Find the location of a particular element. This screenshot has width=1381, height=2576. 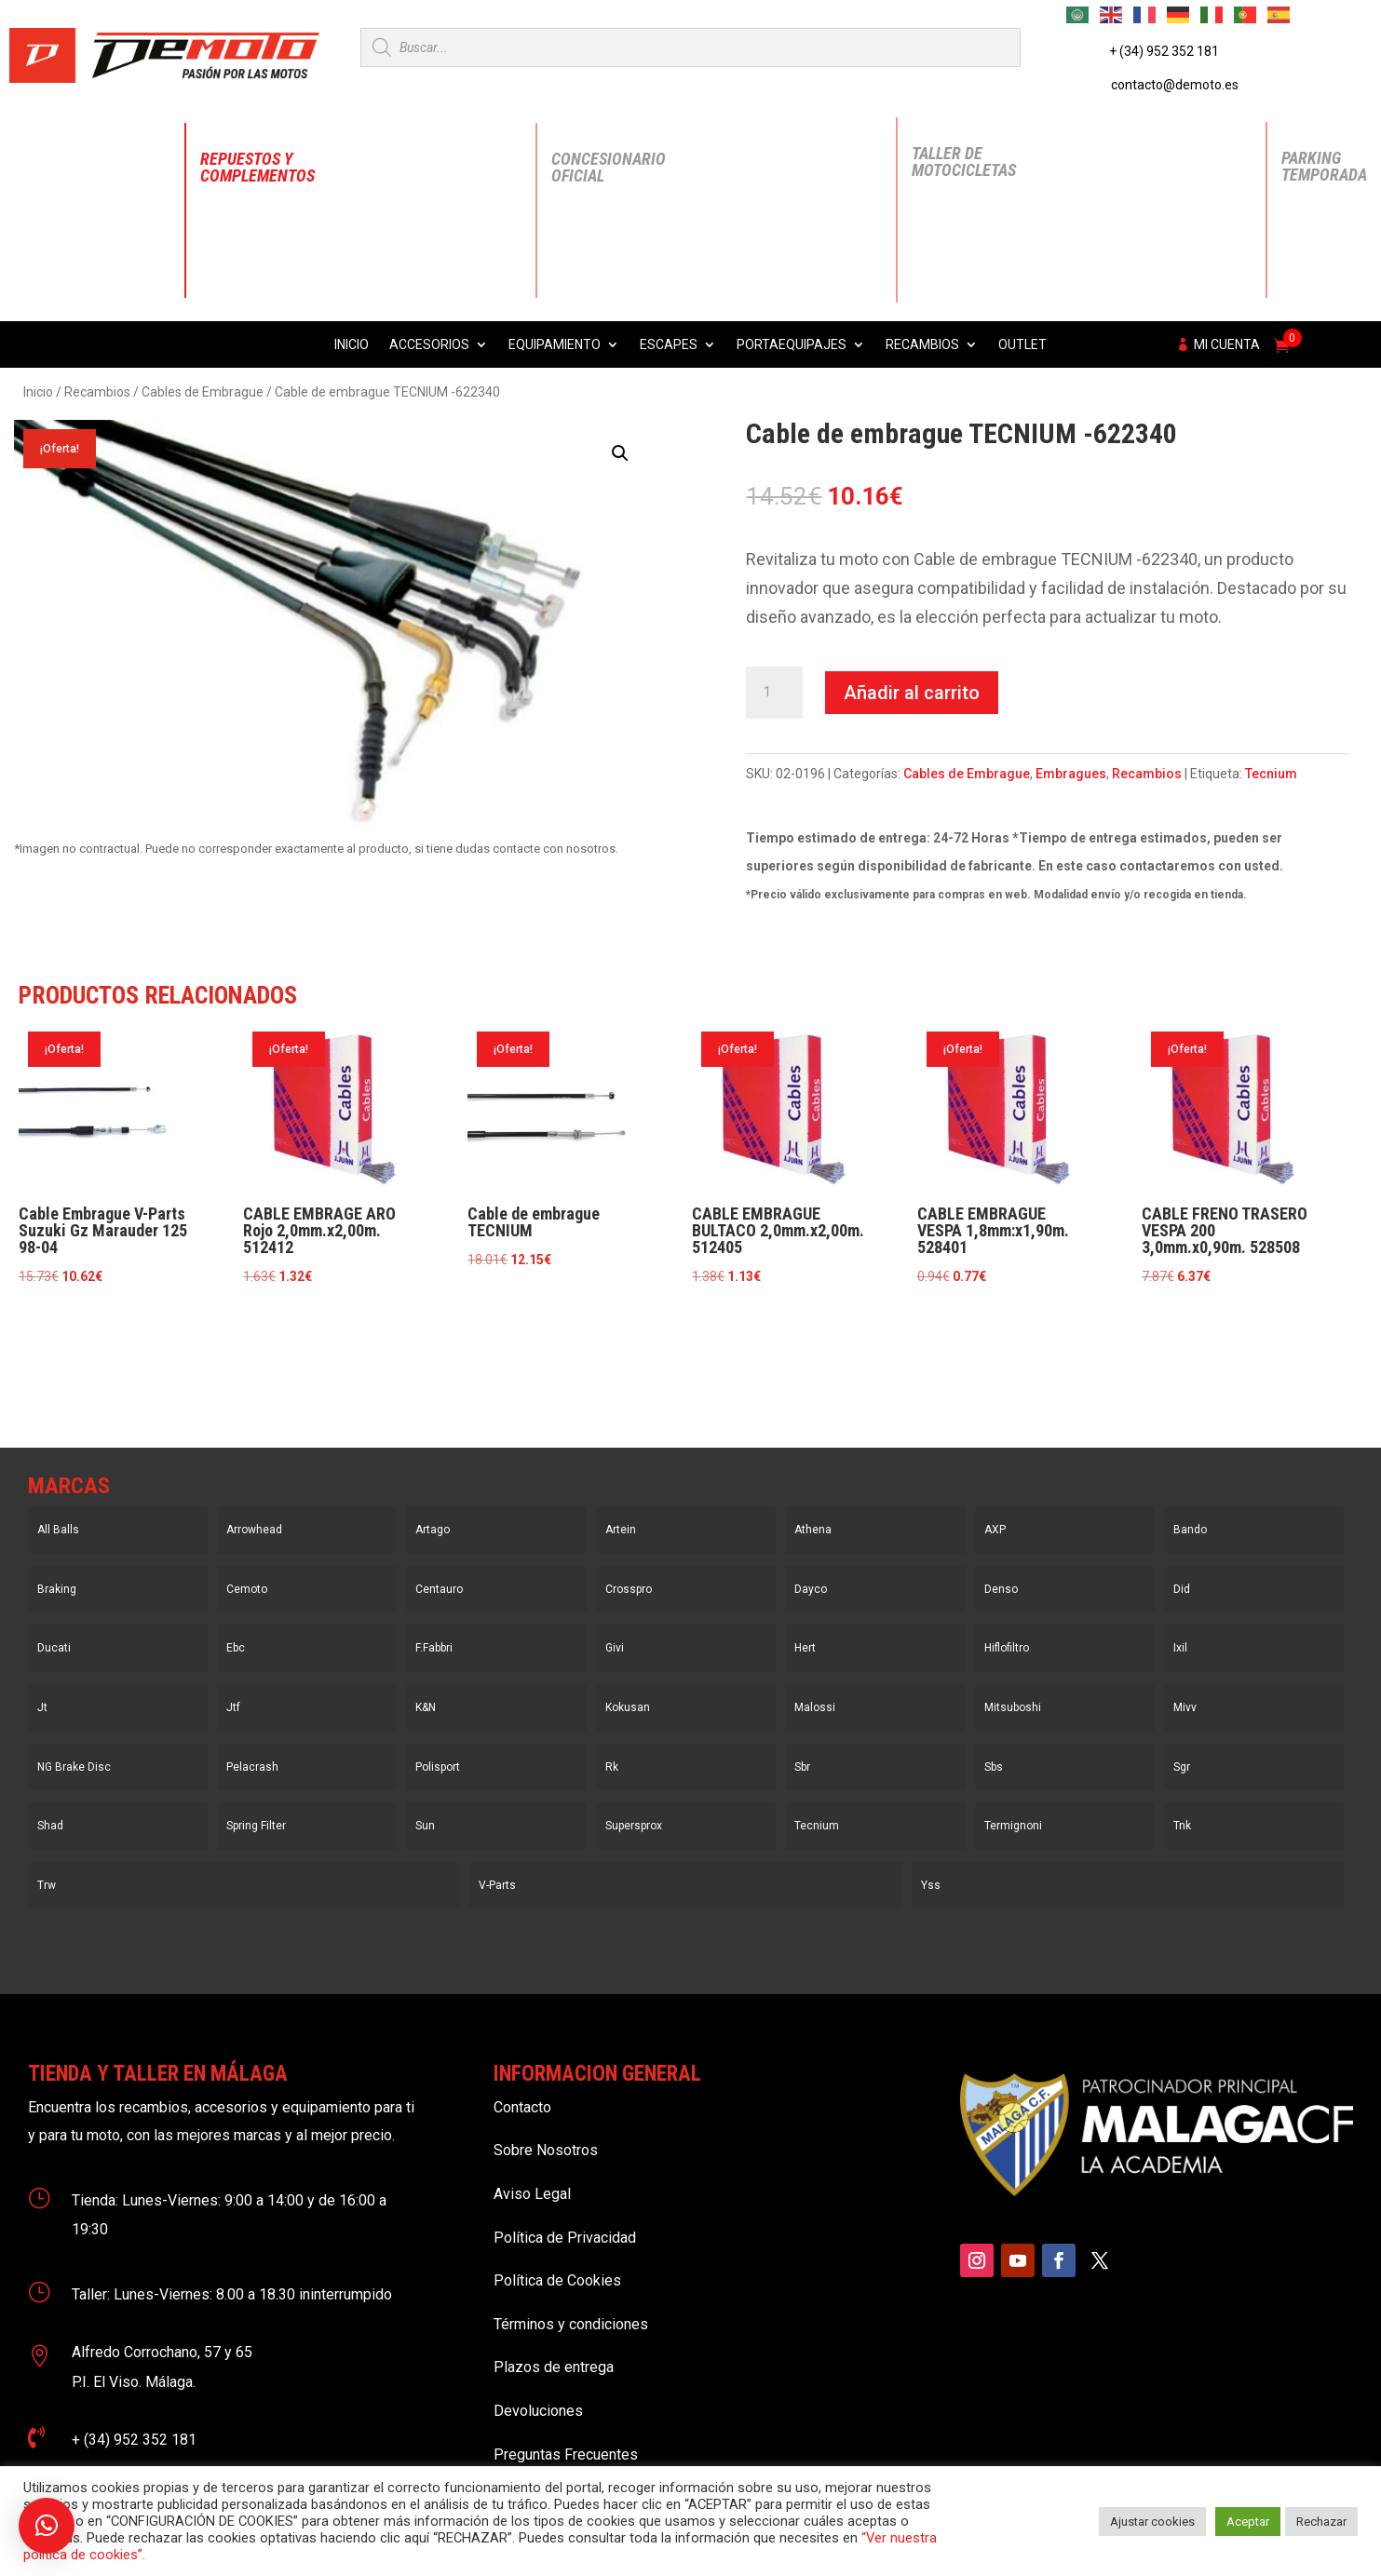

Sbs is located at coordinates (993, 1767).